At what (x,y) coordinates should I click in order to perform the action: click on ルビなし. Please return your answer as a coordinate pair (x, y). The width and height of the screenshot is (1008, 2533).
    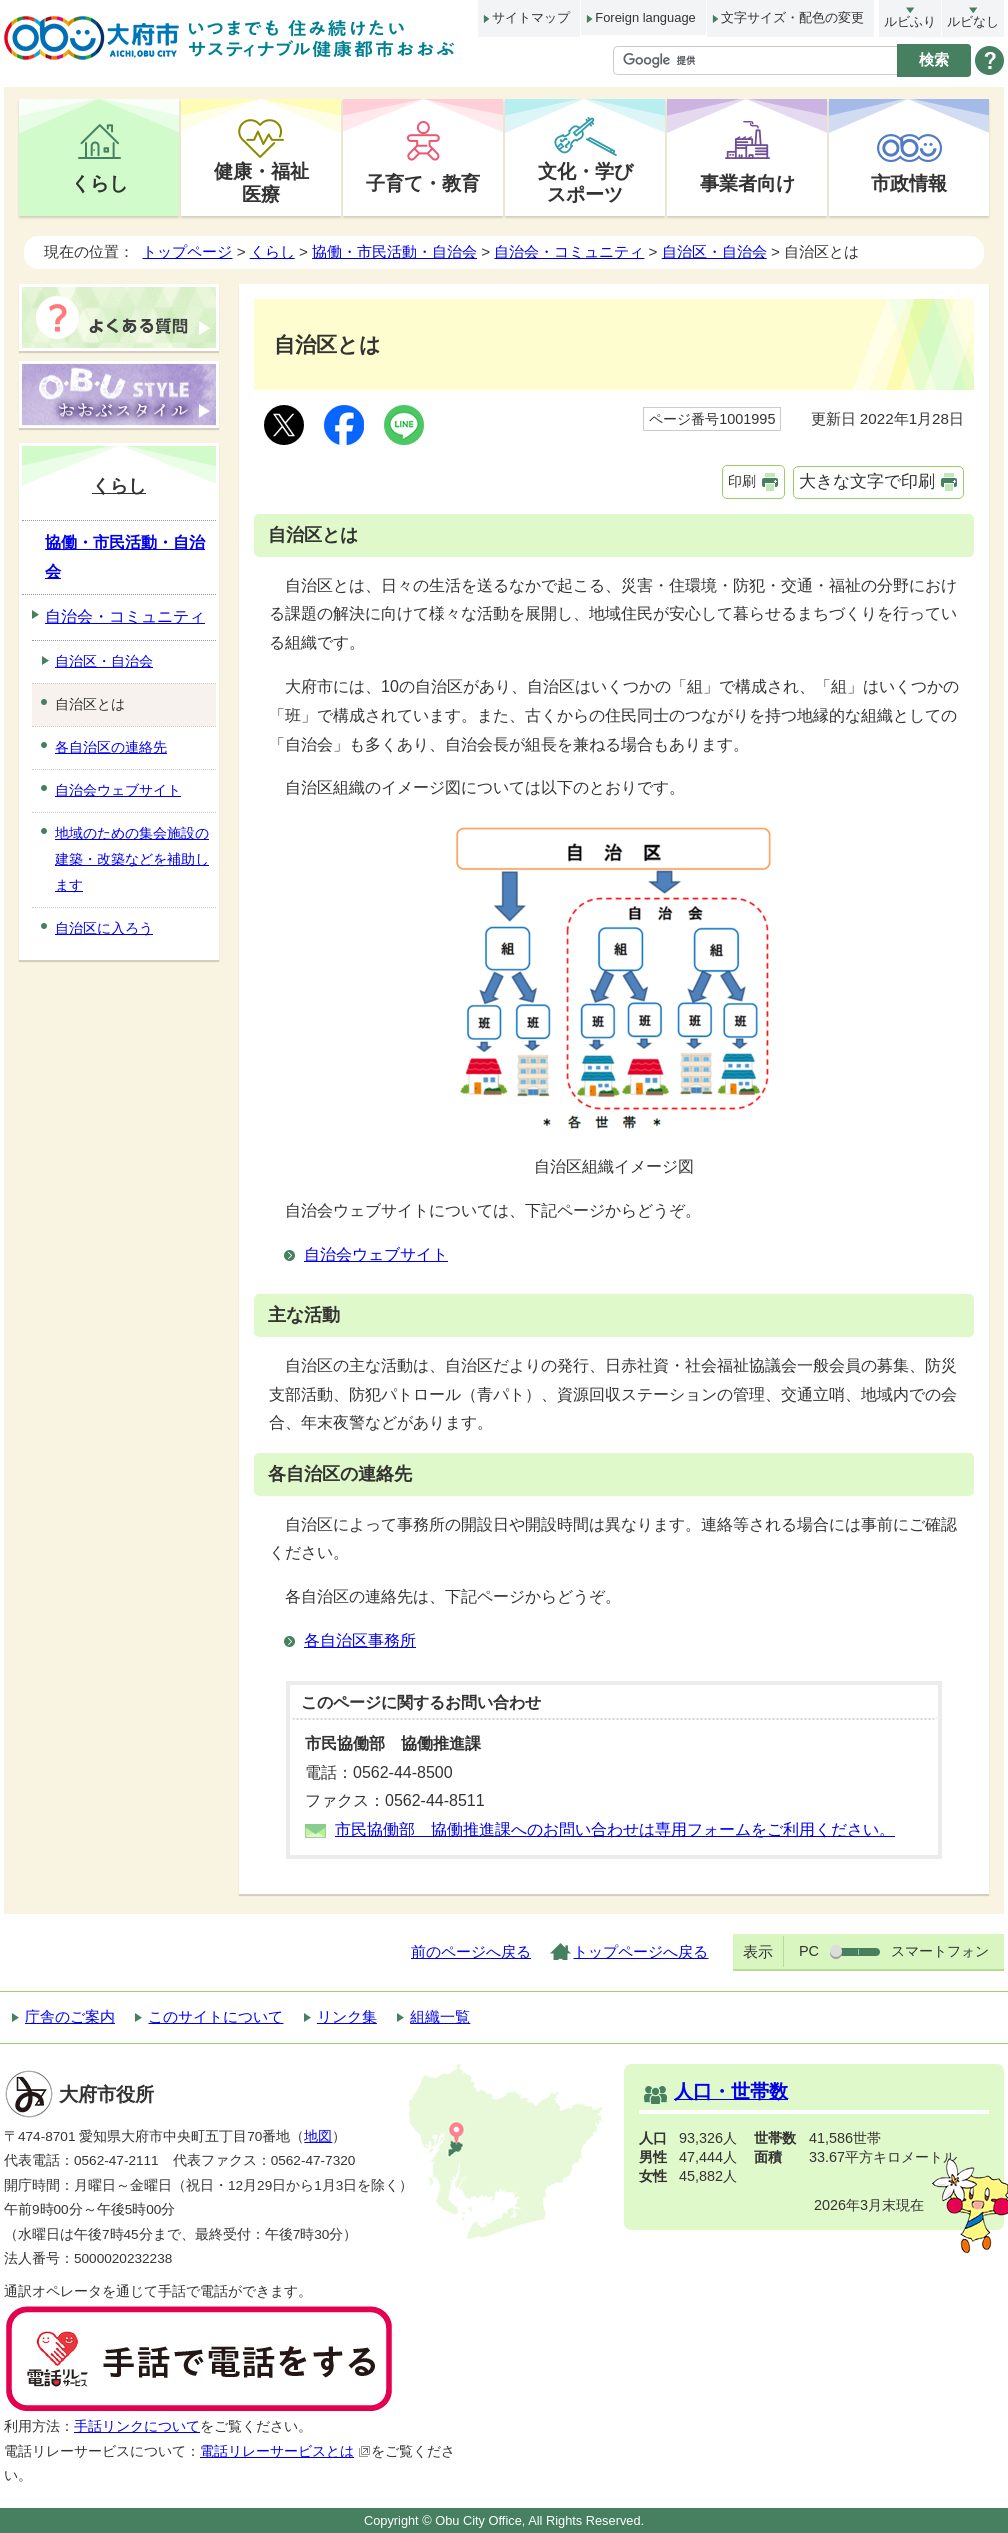
    Looking at the image, I should click on (973, 21).